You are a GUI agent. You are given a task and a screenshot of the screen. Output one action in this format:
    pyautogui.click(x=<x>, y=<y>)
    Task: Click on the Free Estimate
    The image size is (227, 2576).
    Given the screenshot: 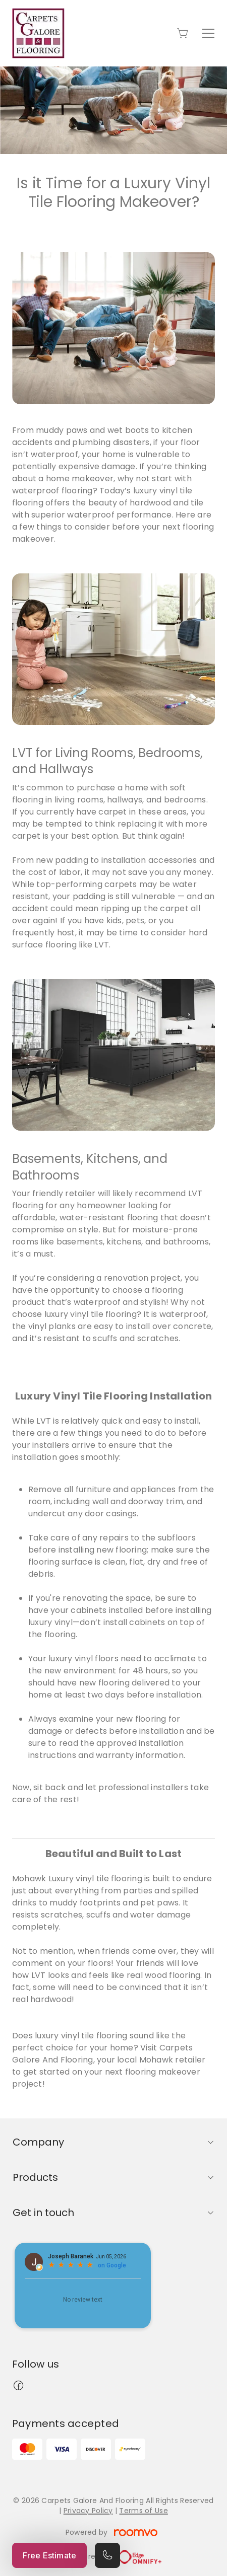 What is the action you would take?
    pyautogui.click(x=49, y=2555)
    